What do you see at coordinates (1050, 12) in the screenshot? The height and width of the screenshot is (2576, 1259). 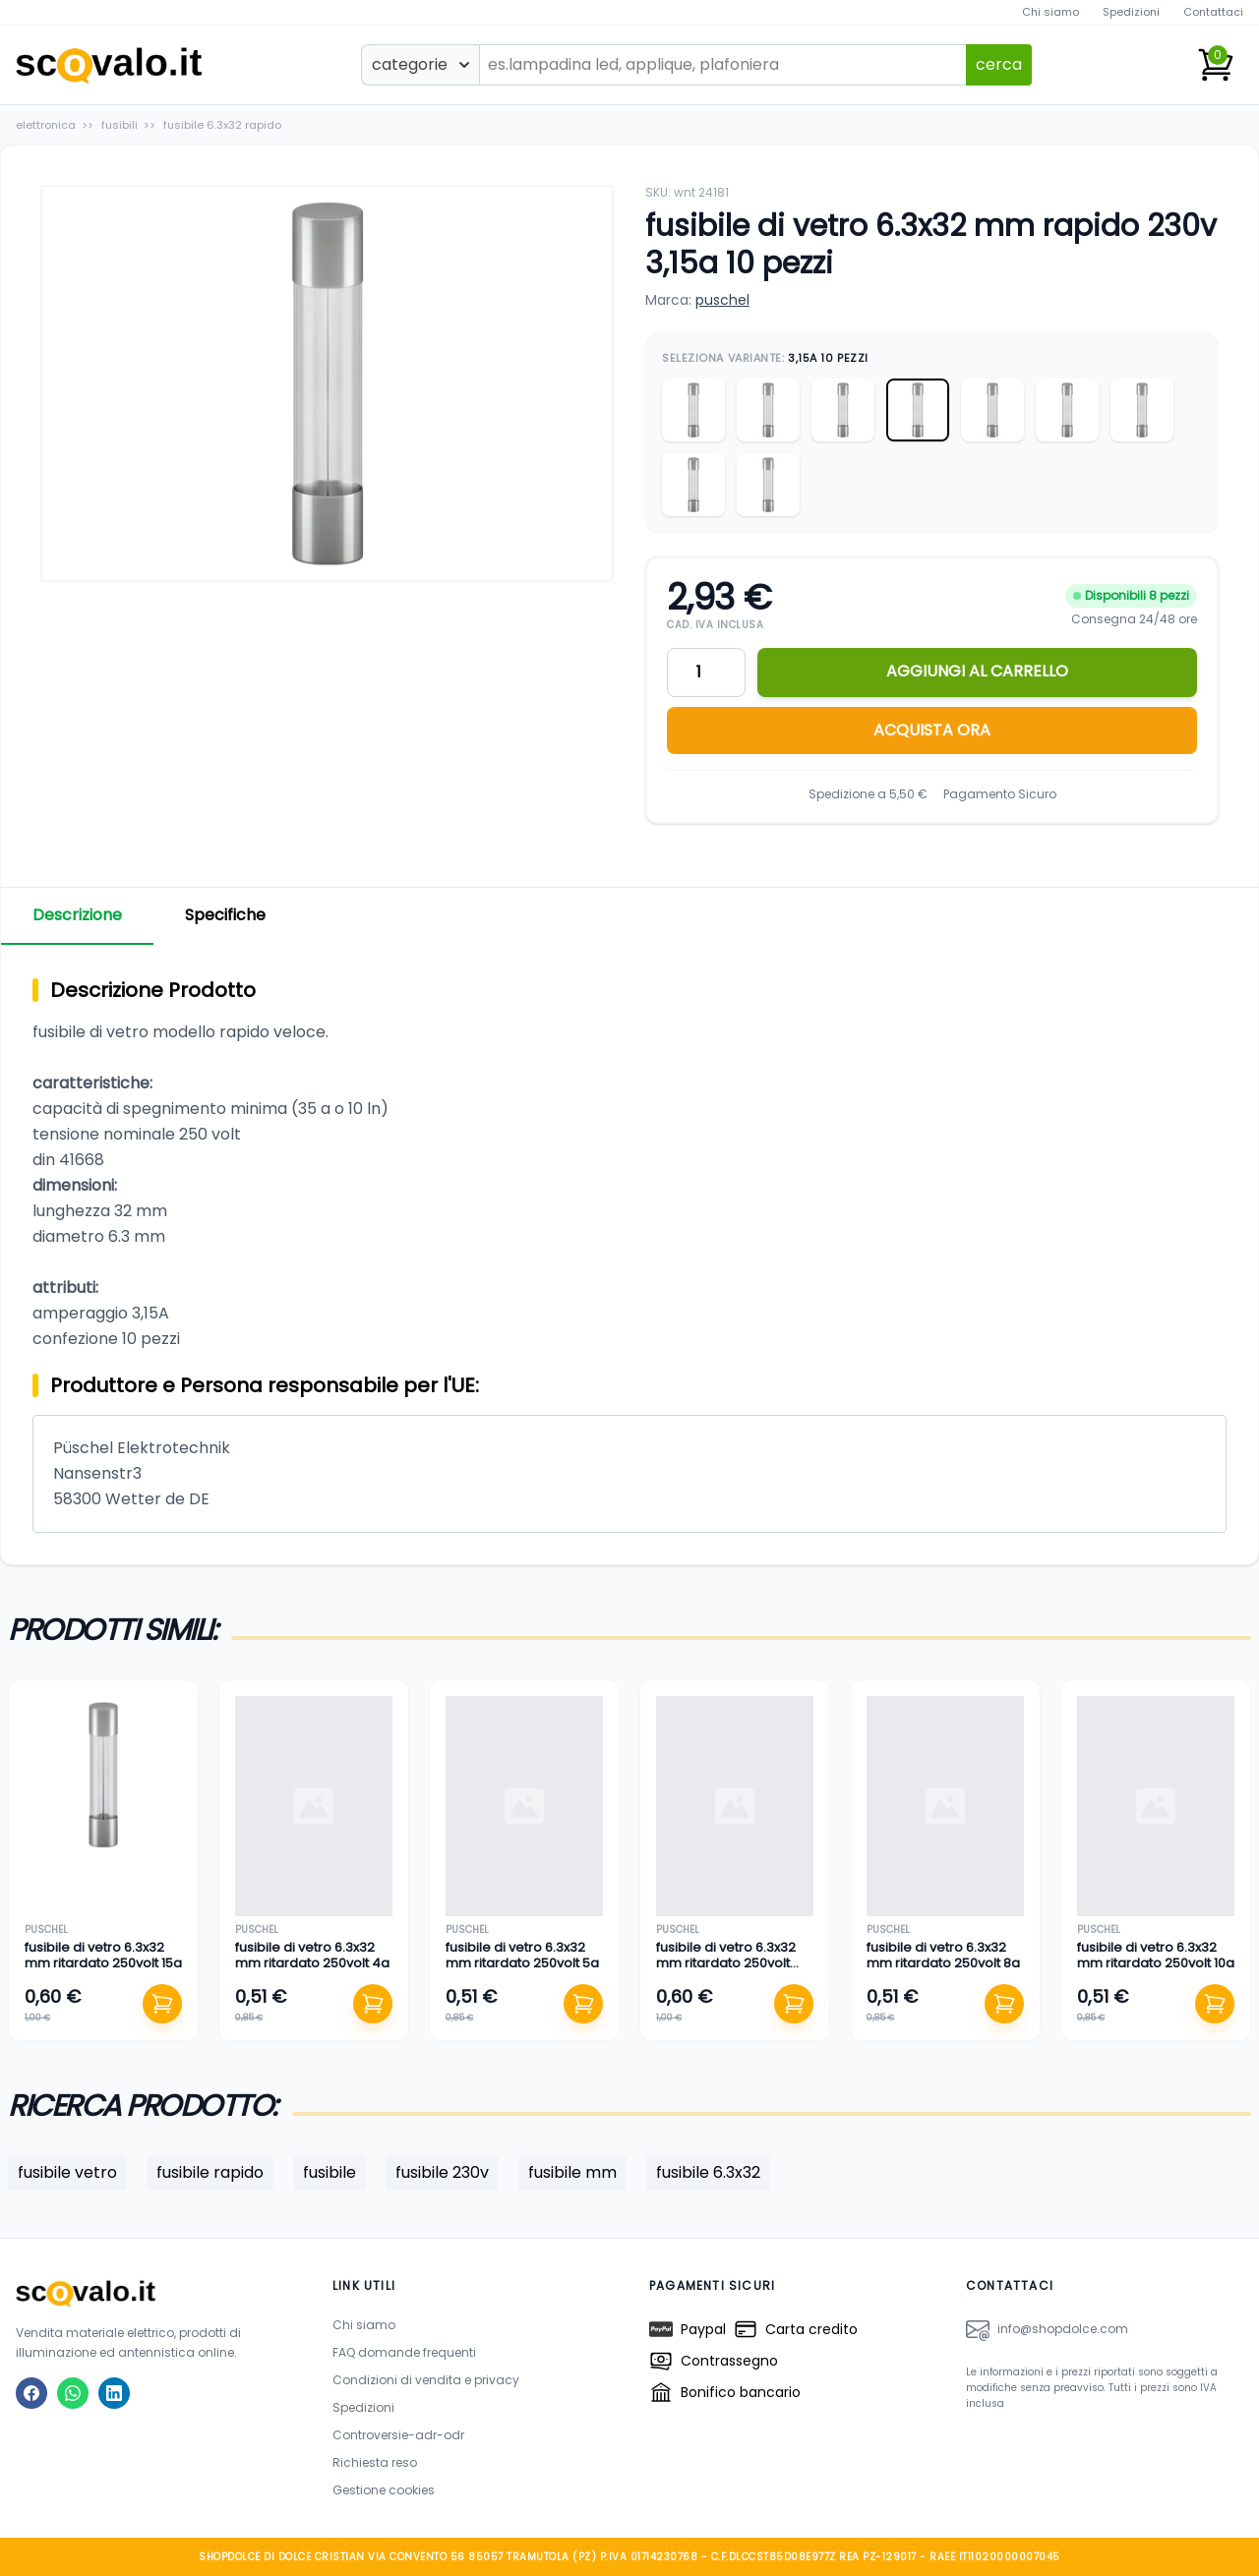 I see `Chi siamo` at bounding box center [1050, 12].